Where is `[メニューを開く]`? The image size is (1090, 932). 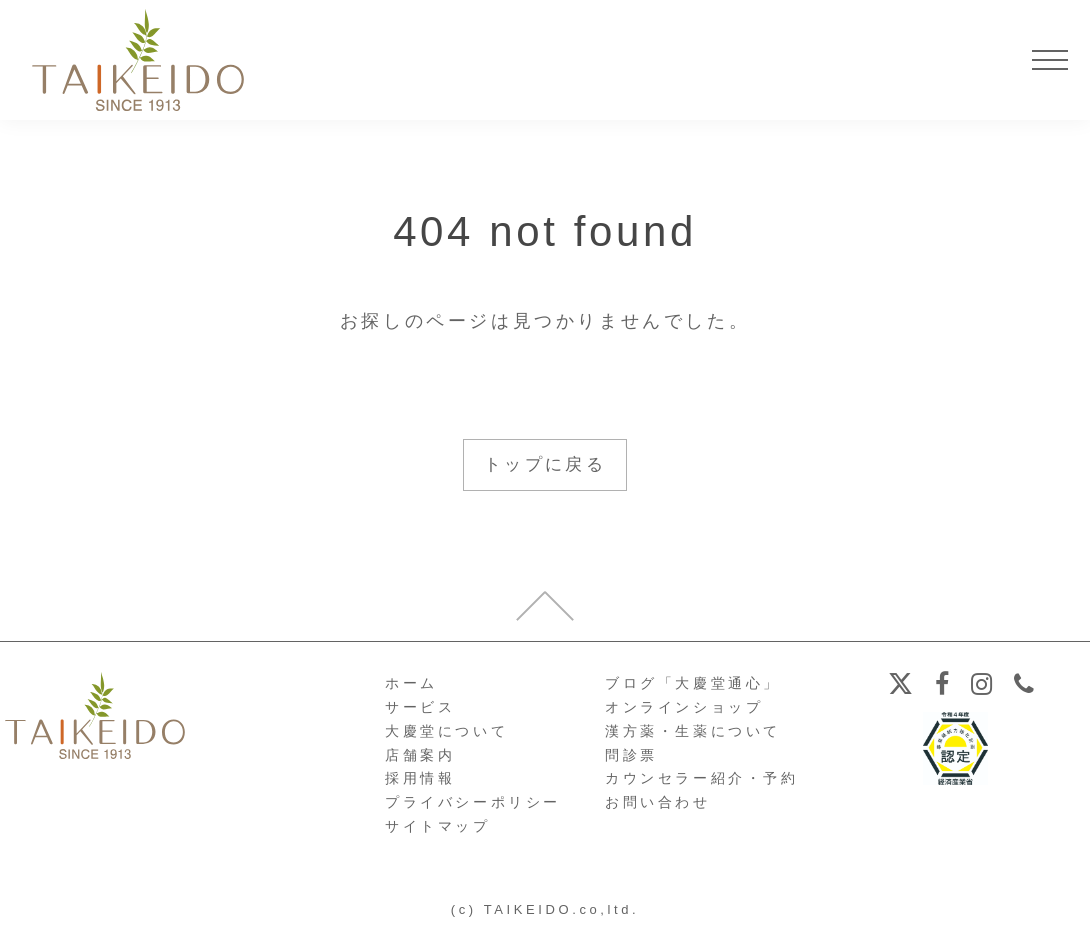
[メニューを開く] is located at coordinates (1050, 60).